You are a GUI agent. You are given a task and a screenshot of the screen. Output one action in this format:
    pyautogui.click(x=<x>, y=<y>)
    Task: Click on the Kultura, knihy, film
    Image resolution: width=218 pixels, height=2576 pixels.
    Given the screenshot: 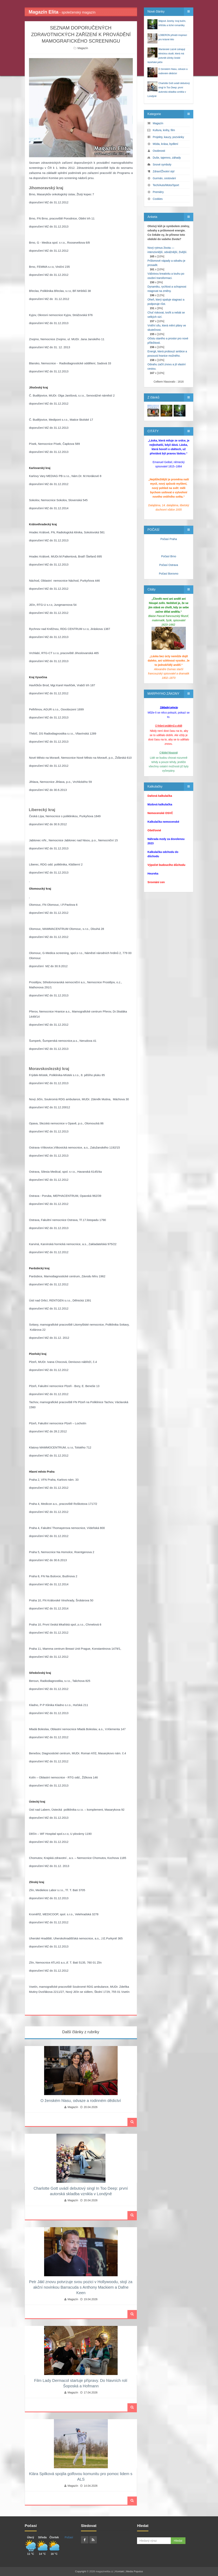 What is the action you would take?
    pyautogui.click(x=164, y=130)
    